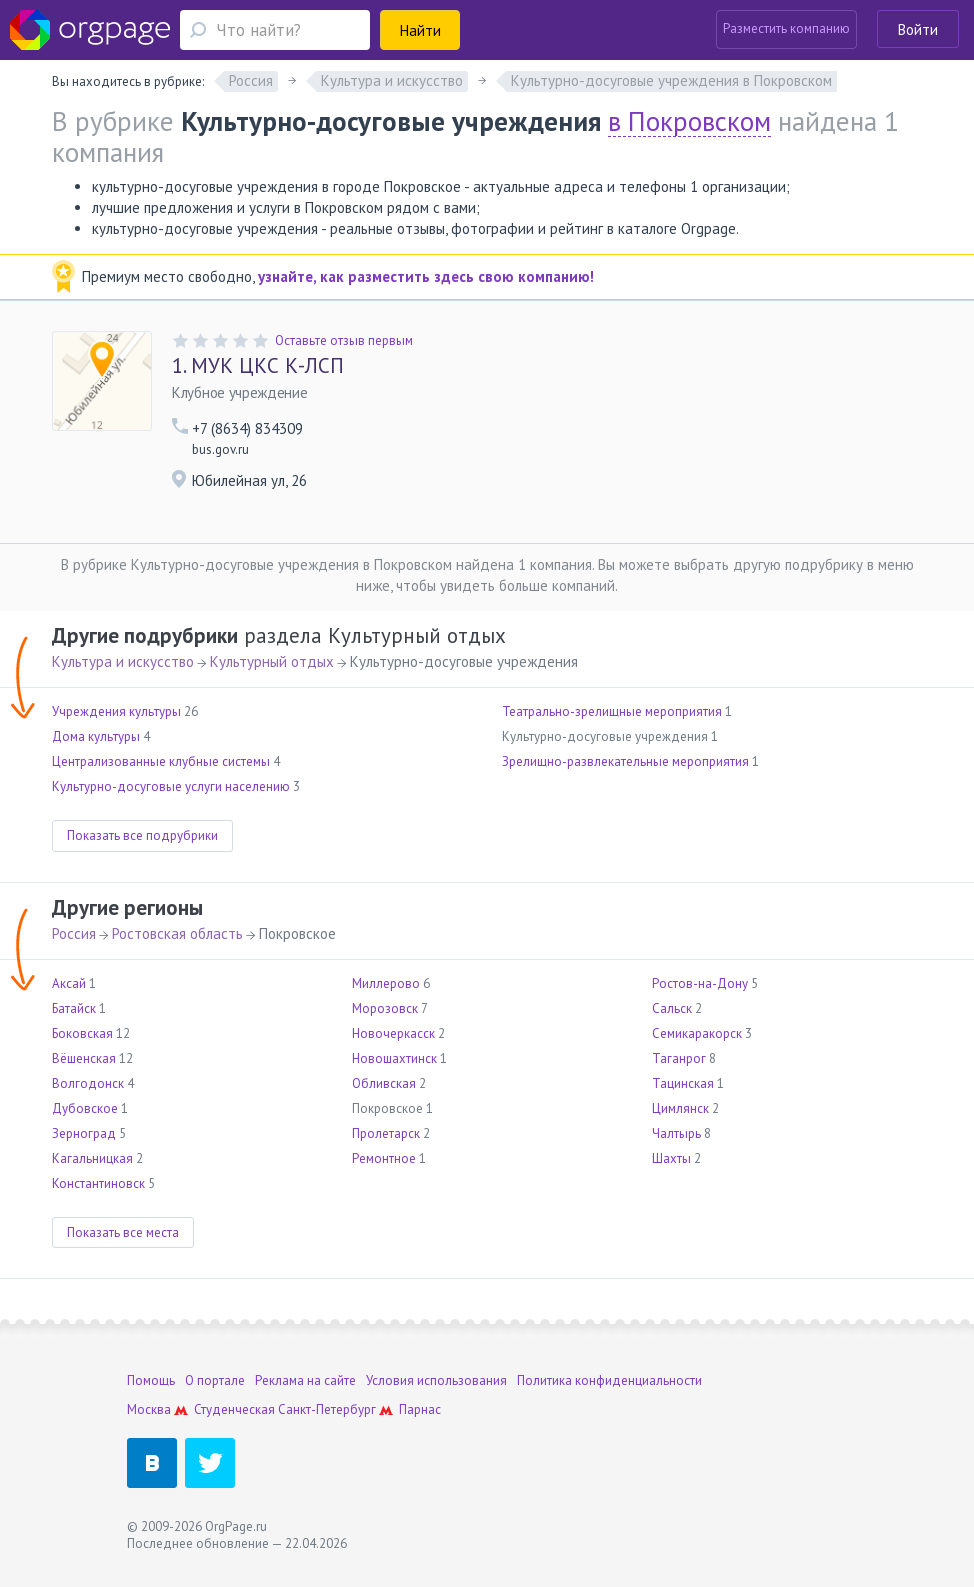  Describe the element at coordinates (679, 1058) in the screenshot. I see `Таганрог` at that location.